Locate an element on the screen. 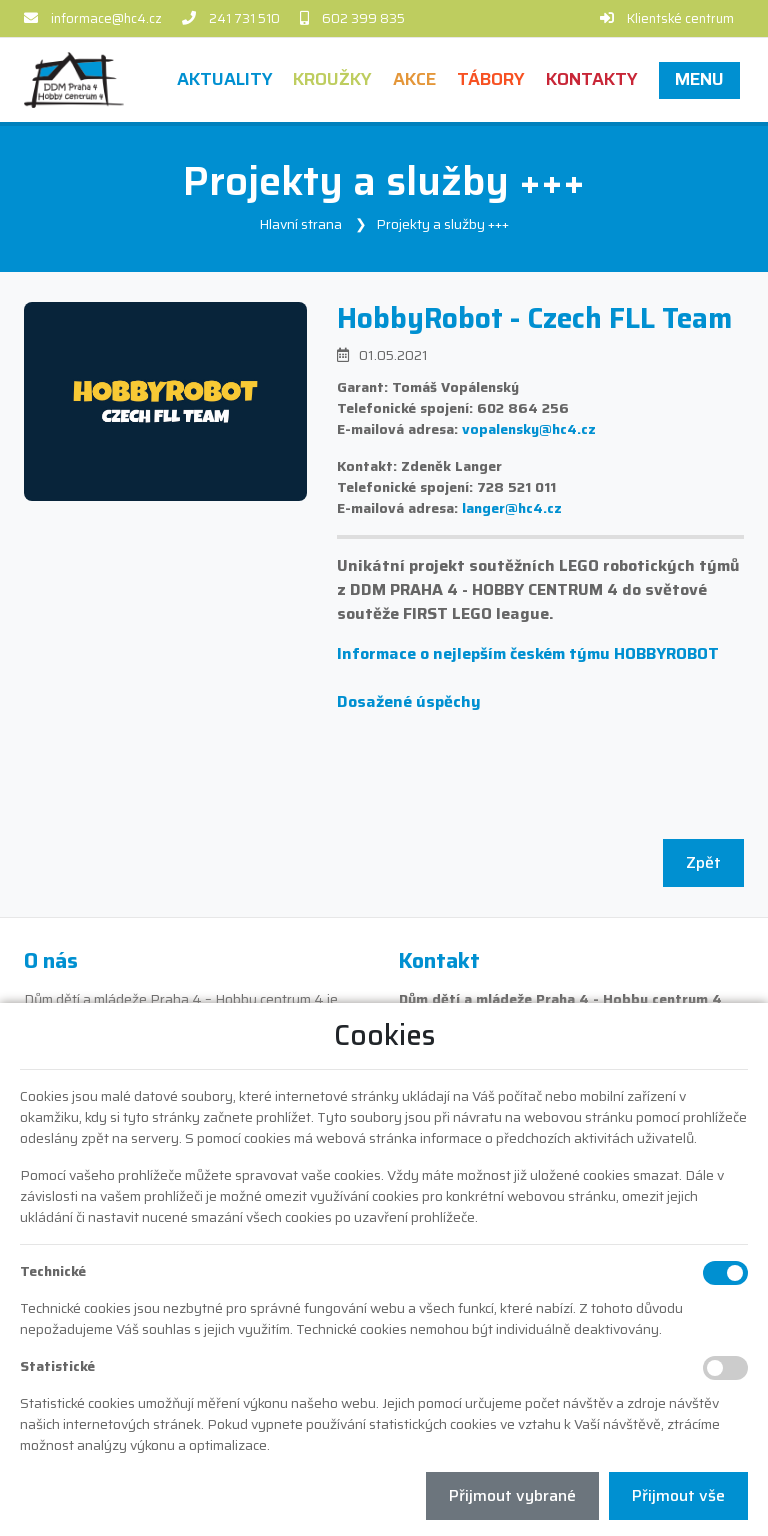  [Technické cookies] is located at coordinates (725, 1273).